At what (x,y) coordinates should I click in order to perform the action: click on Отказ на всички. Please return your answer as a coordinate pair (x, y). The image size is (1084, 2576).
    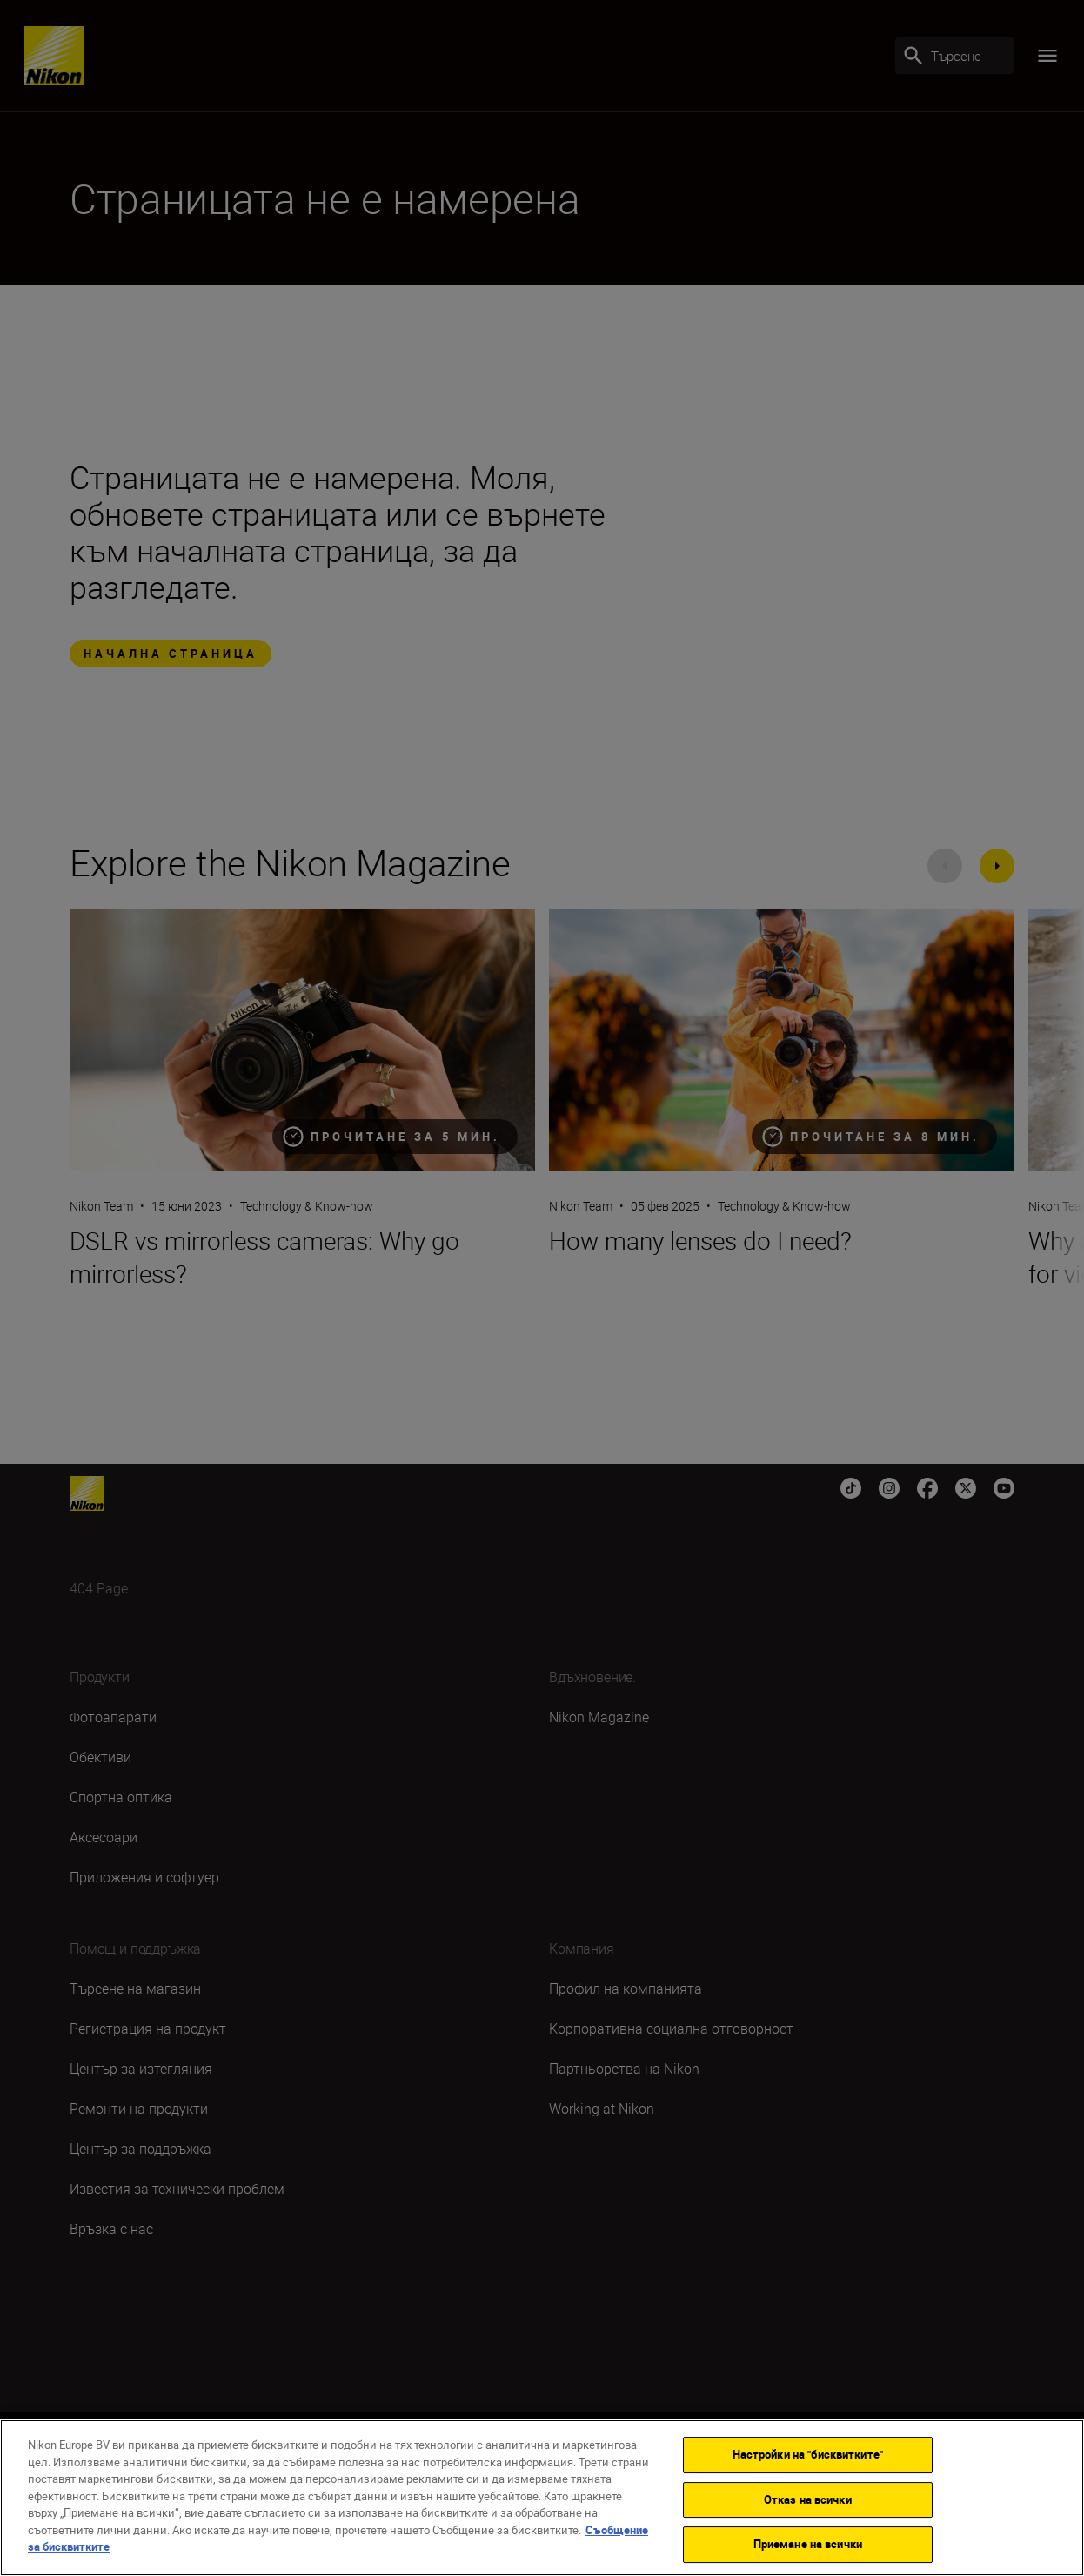
    Looking at the image, I should click on (808, 2499).